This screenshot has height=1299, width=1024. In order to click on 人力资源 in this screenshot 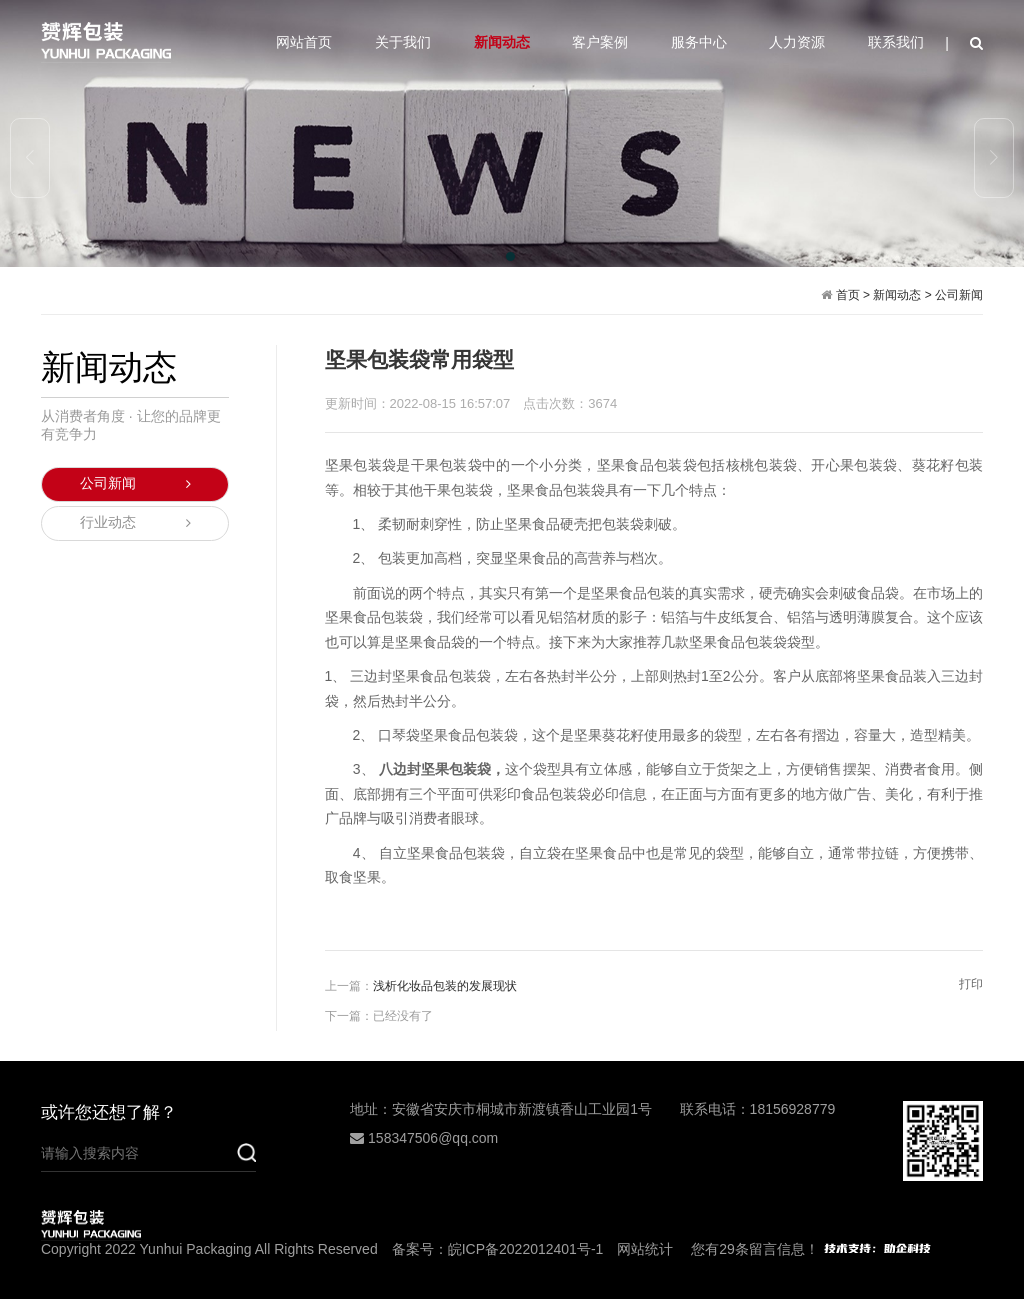, I will do `click(797, 42)`.